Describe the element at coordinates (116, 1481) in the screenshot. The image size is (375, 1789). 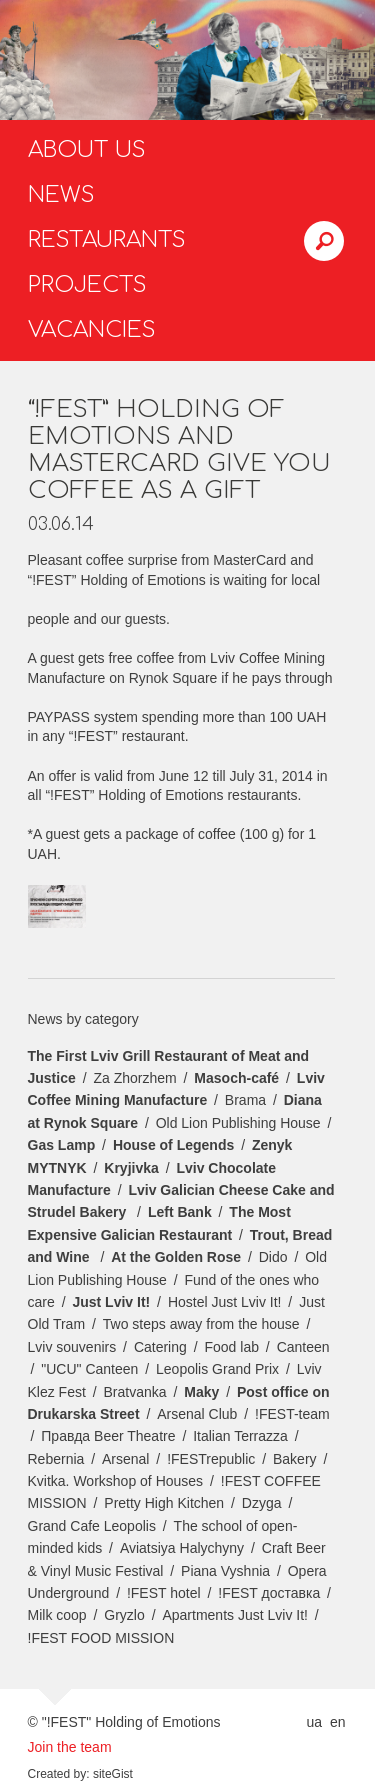
I see `Kvitka. Workshop of Houses` at that location.